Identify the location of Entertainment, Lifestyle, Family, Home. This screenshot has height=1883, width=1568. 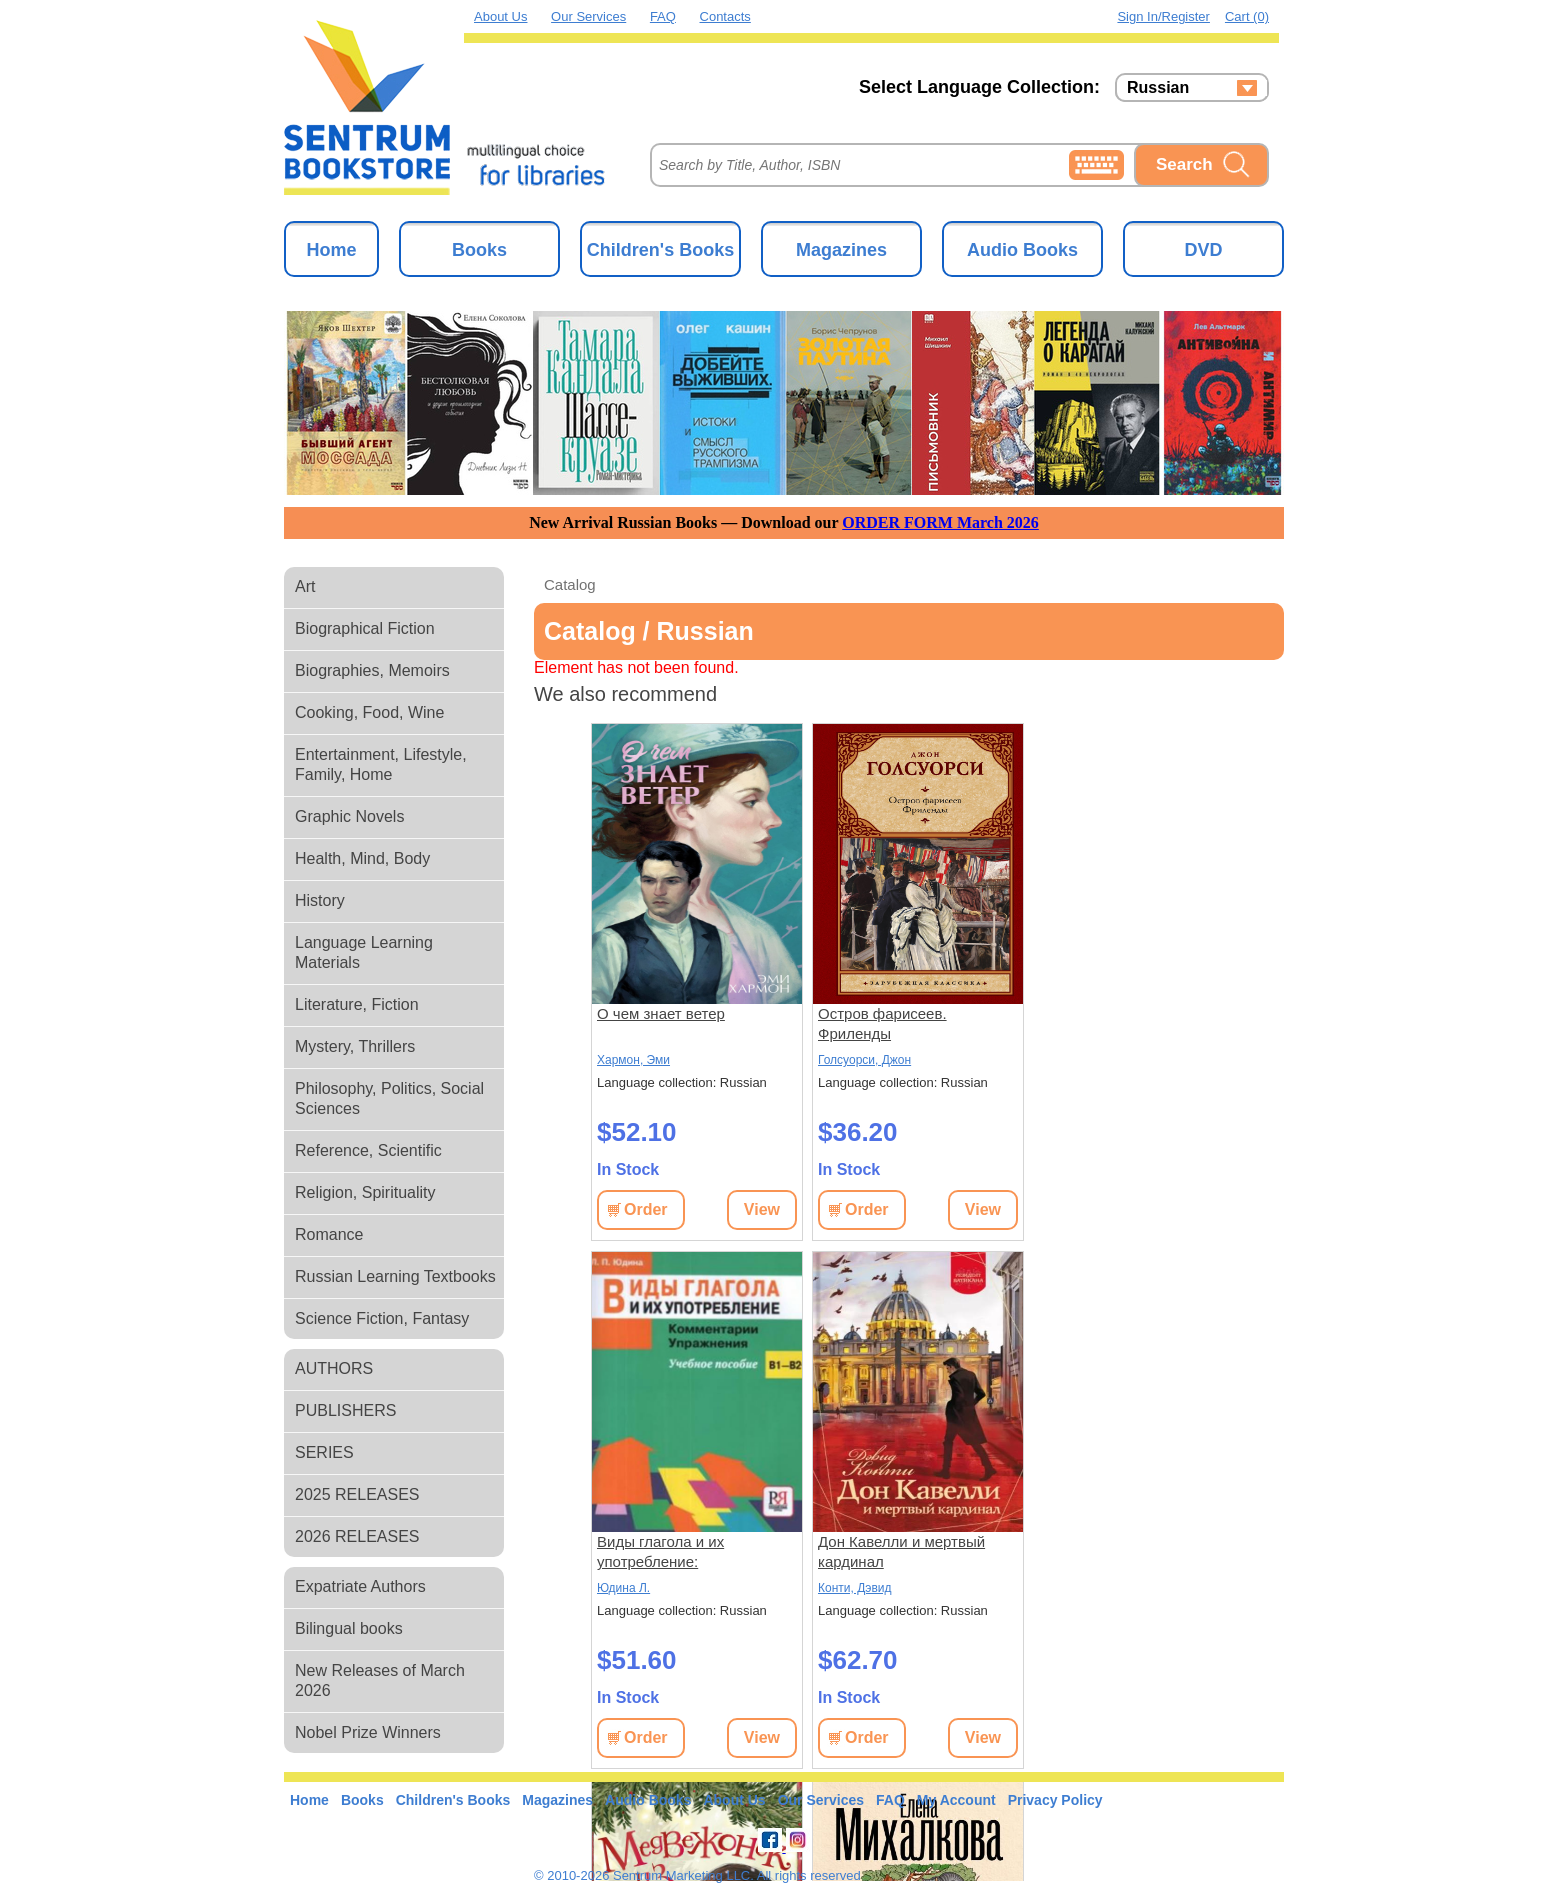
(381, 764).